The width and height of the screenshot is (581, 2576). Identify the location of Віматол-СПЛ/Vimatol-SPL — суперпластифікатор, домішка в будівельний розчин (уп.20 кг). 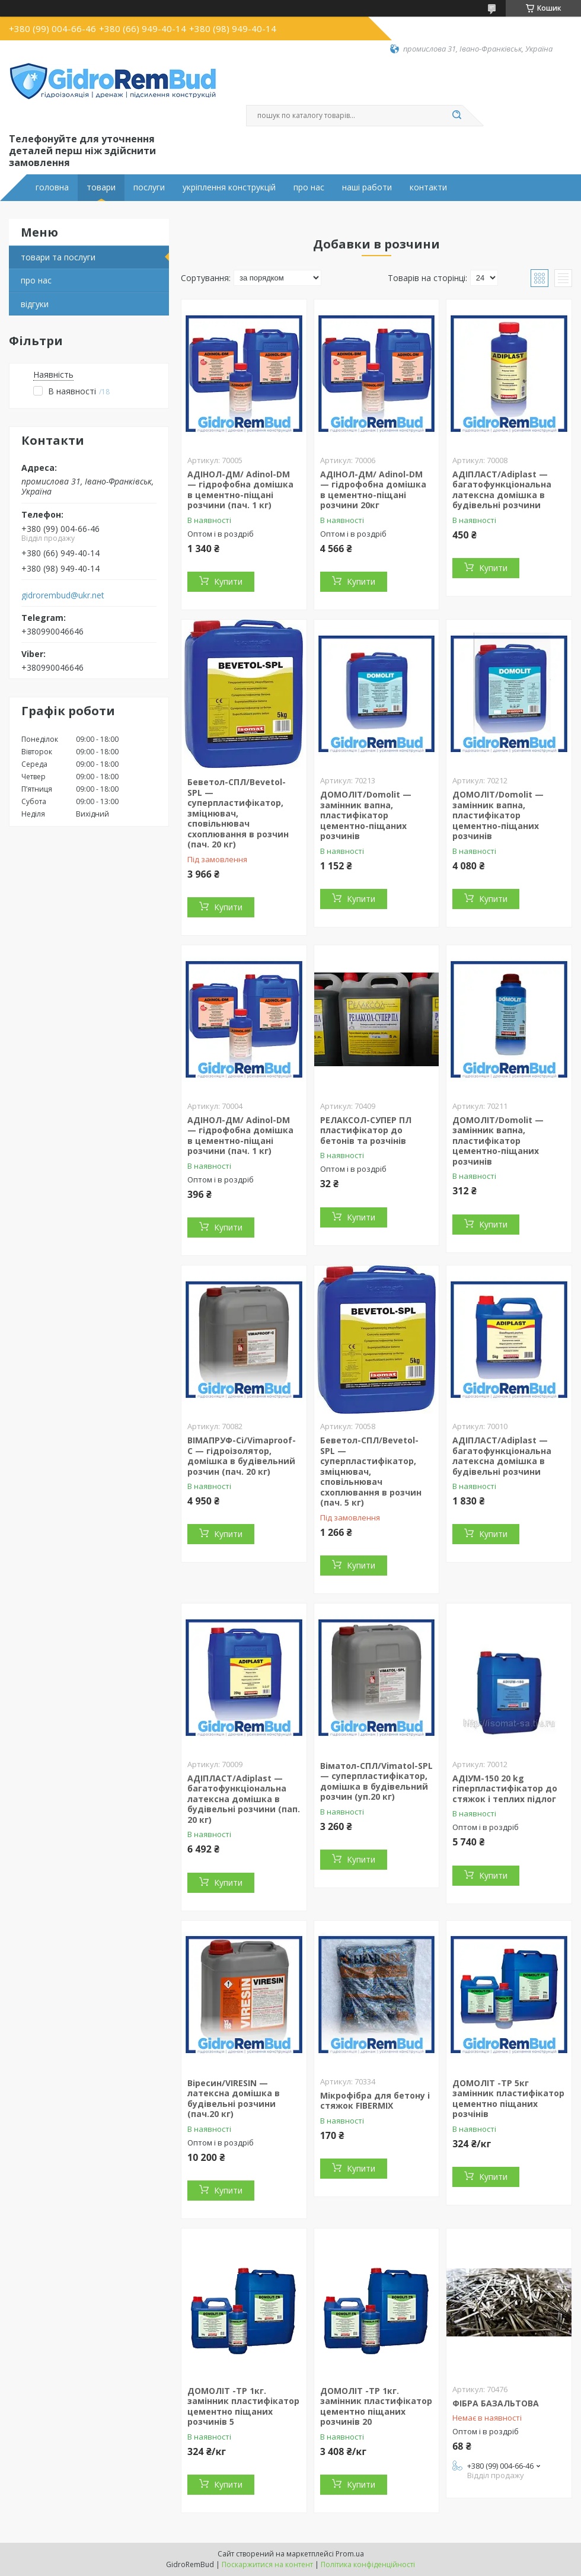
(376, 1781).